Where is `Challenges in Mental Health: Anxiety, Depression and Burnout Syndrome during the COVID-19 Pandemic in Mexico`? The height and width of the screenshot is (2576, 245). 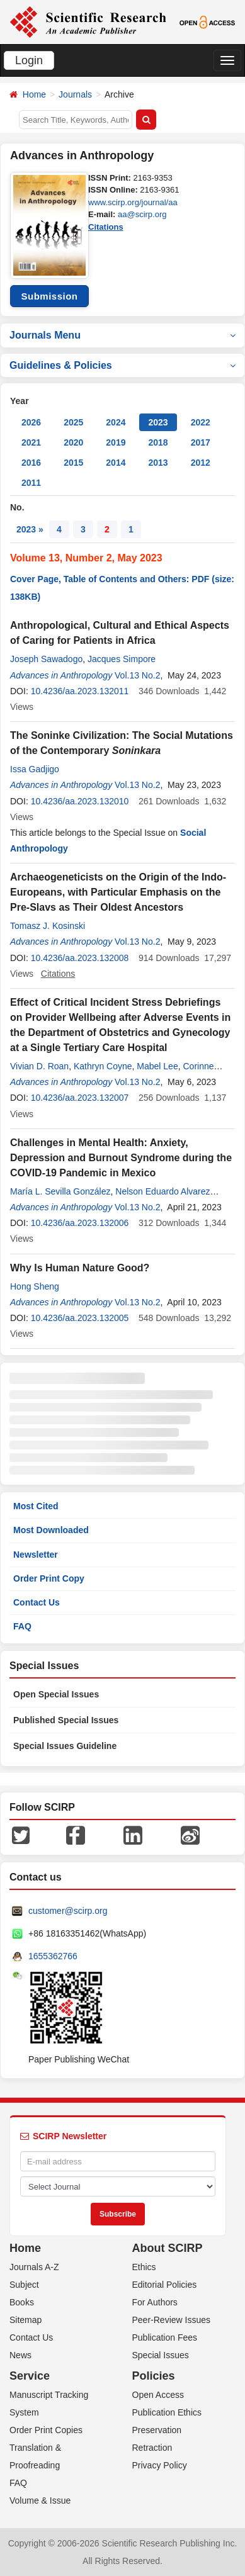 Challenges in Mental Health: Anxiety, Depression and Burnout Syndrome during the COVID-19 Pandemic in Mexico is located at coordinates (121, 1157).